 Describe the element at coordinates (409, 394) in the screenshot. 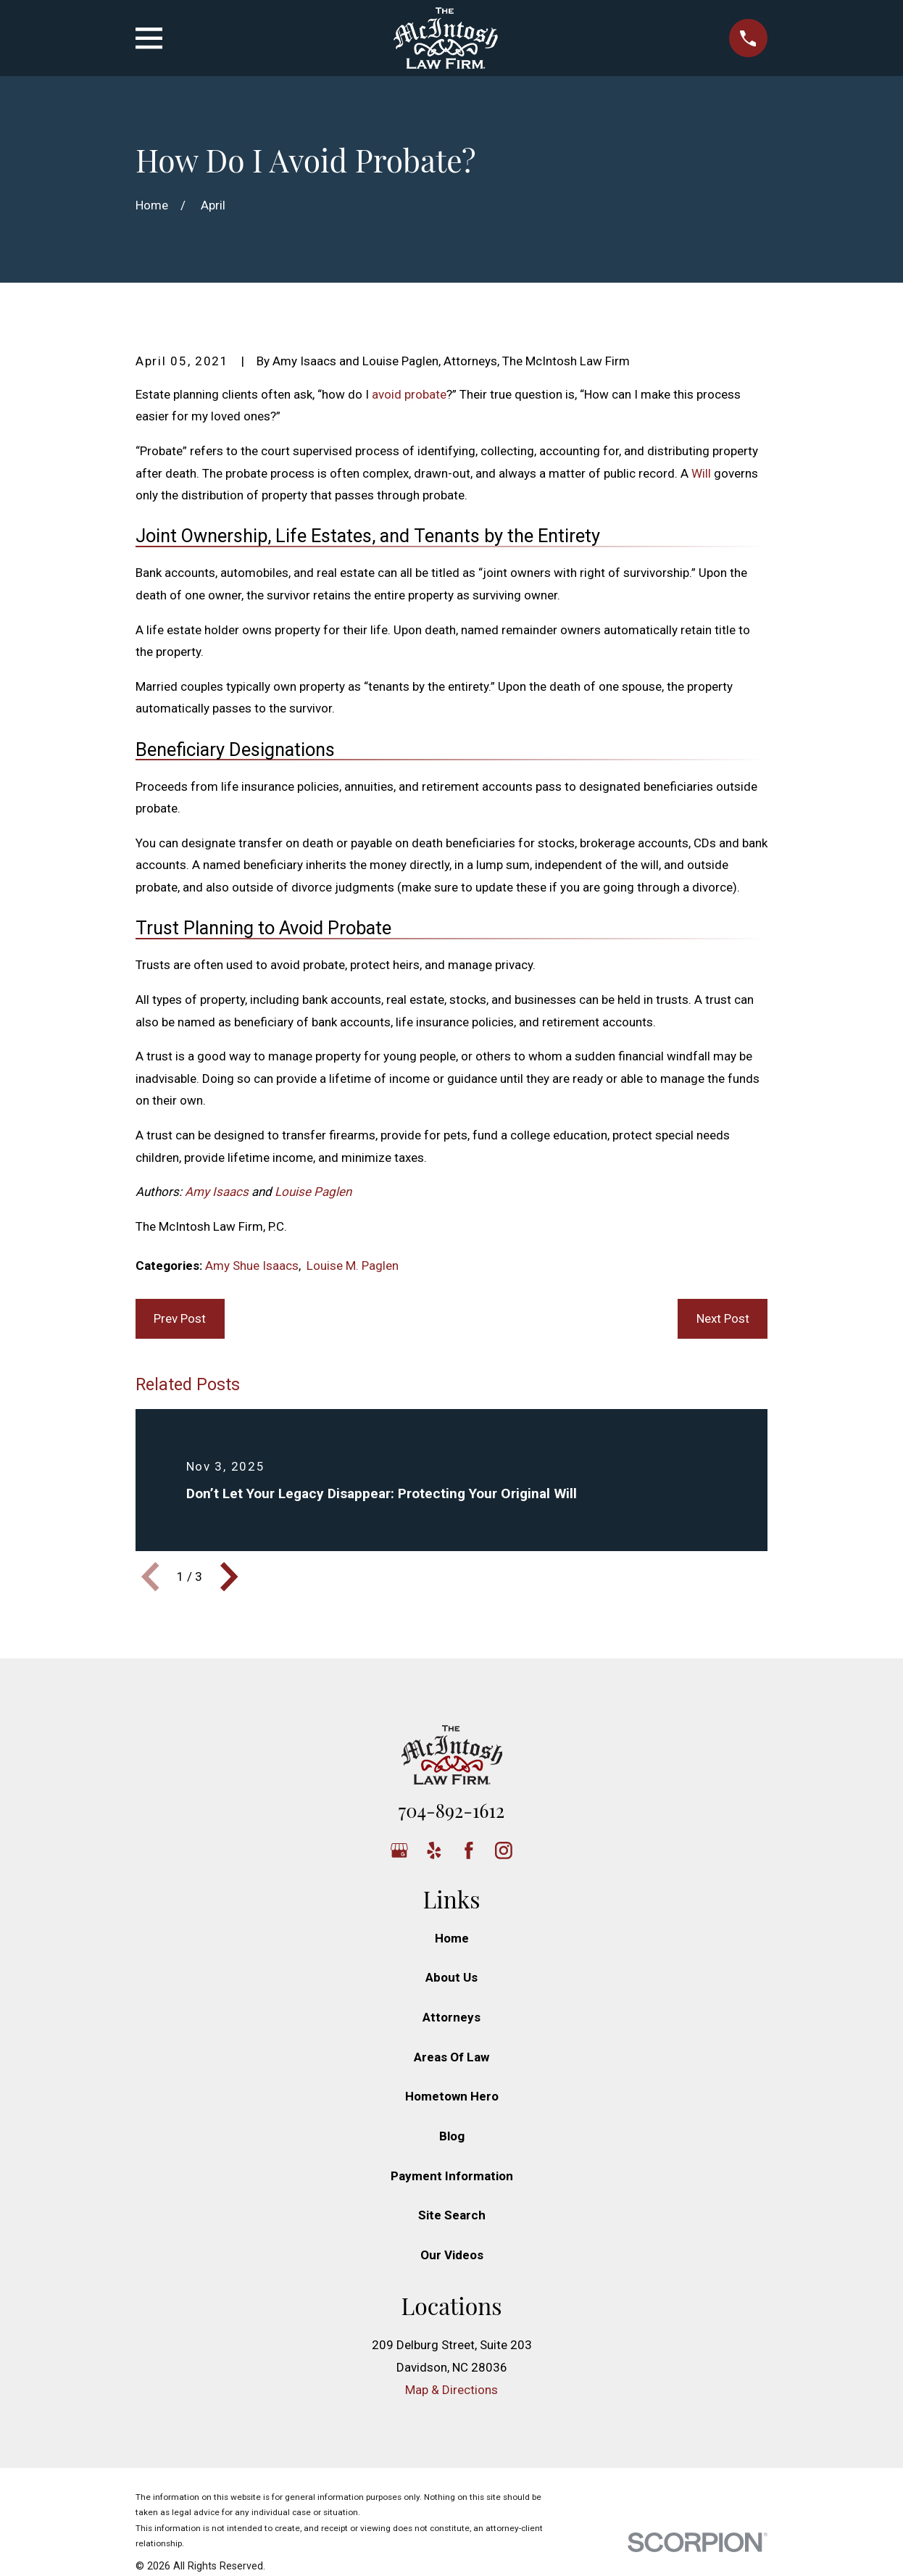

I see `avoid probate` at that location.